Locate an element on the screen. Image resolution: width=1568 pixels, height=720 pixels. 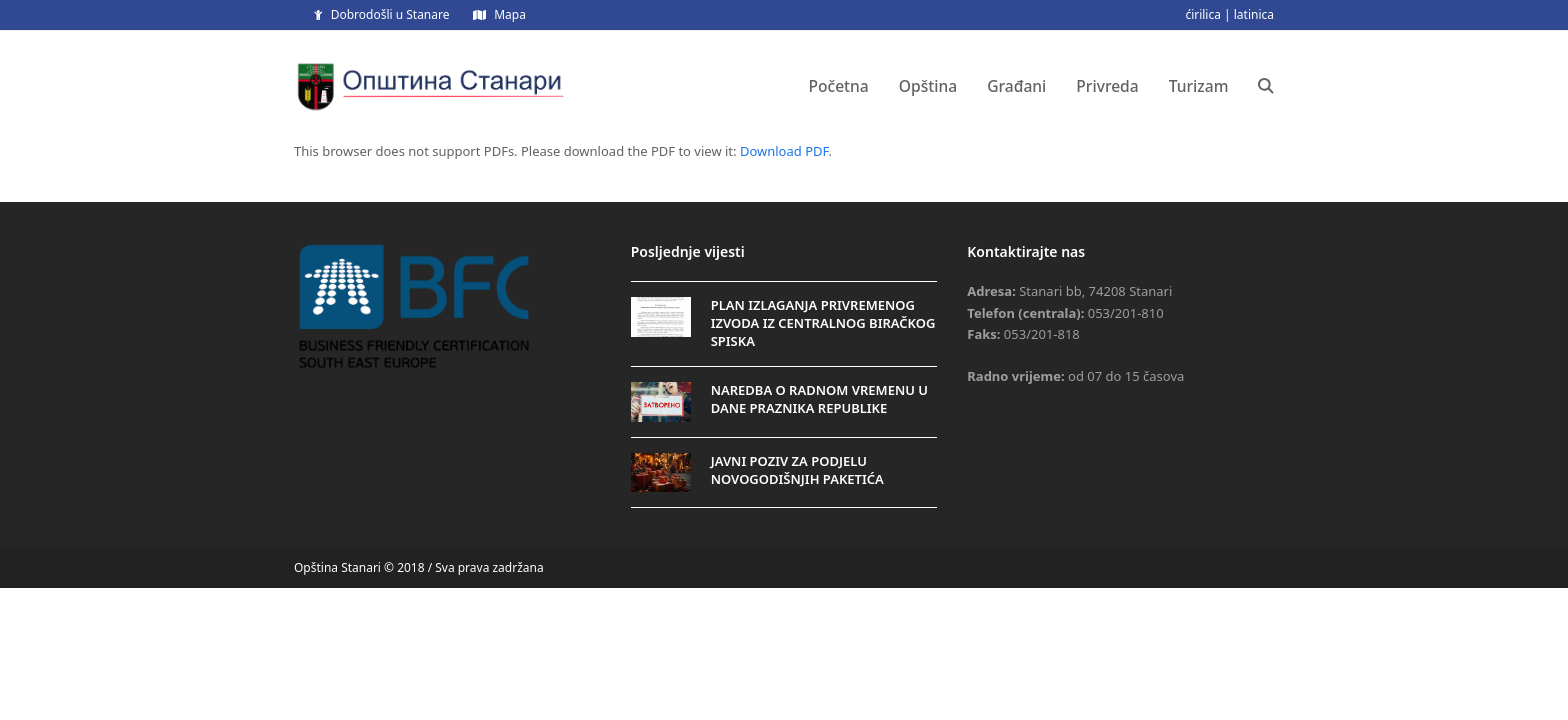
Mapa is located at coordinates (510, 14).